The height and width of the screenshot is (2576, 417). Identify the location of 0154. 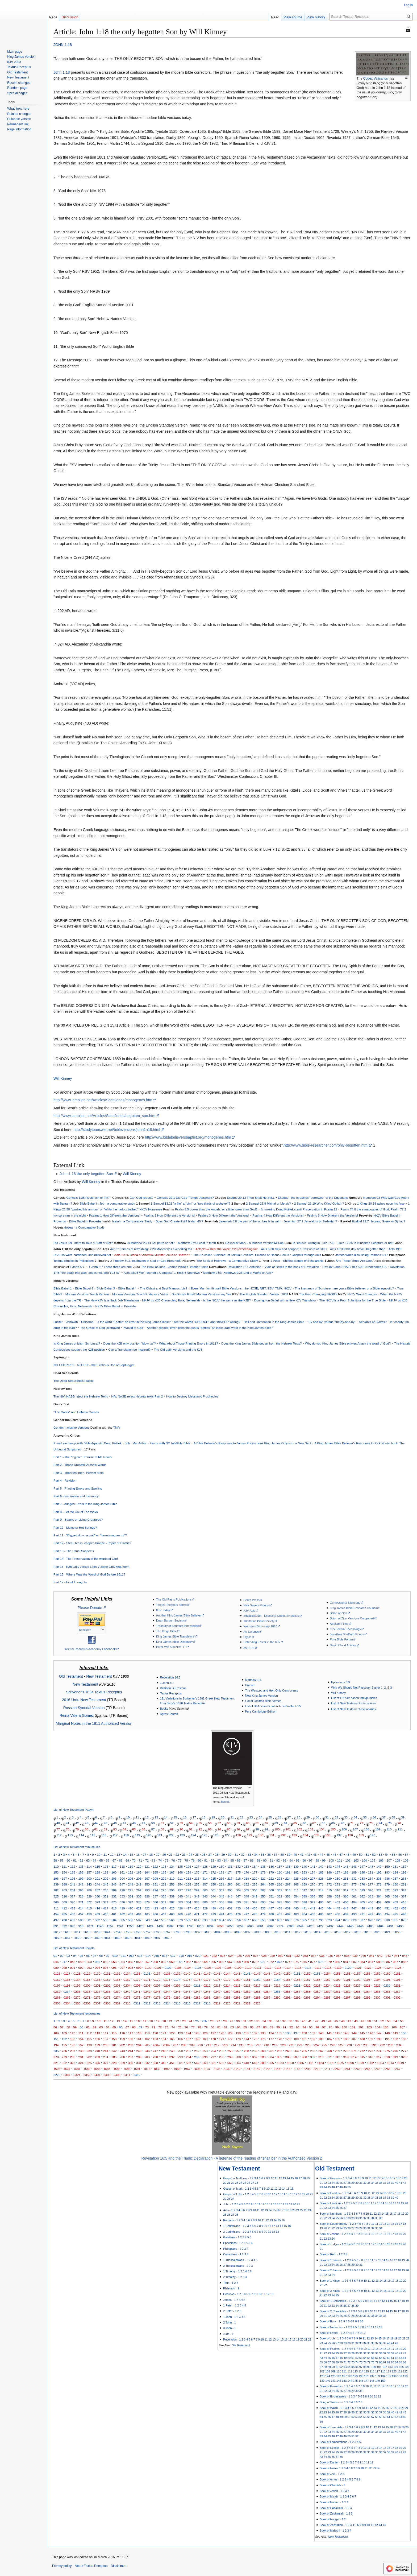
(326, 1973).